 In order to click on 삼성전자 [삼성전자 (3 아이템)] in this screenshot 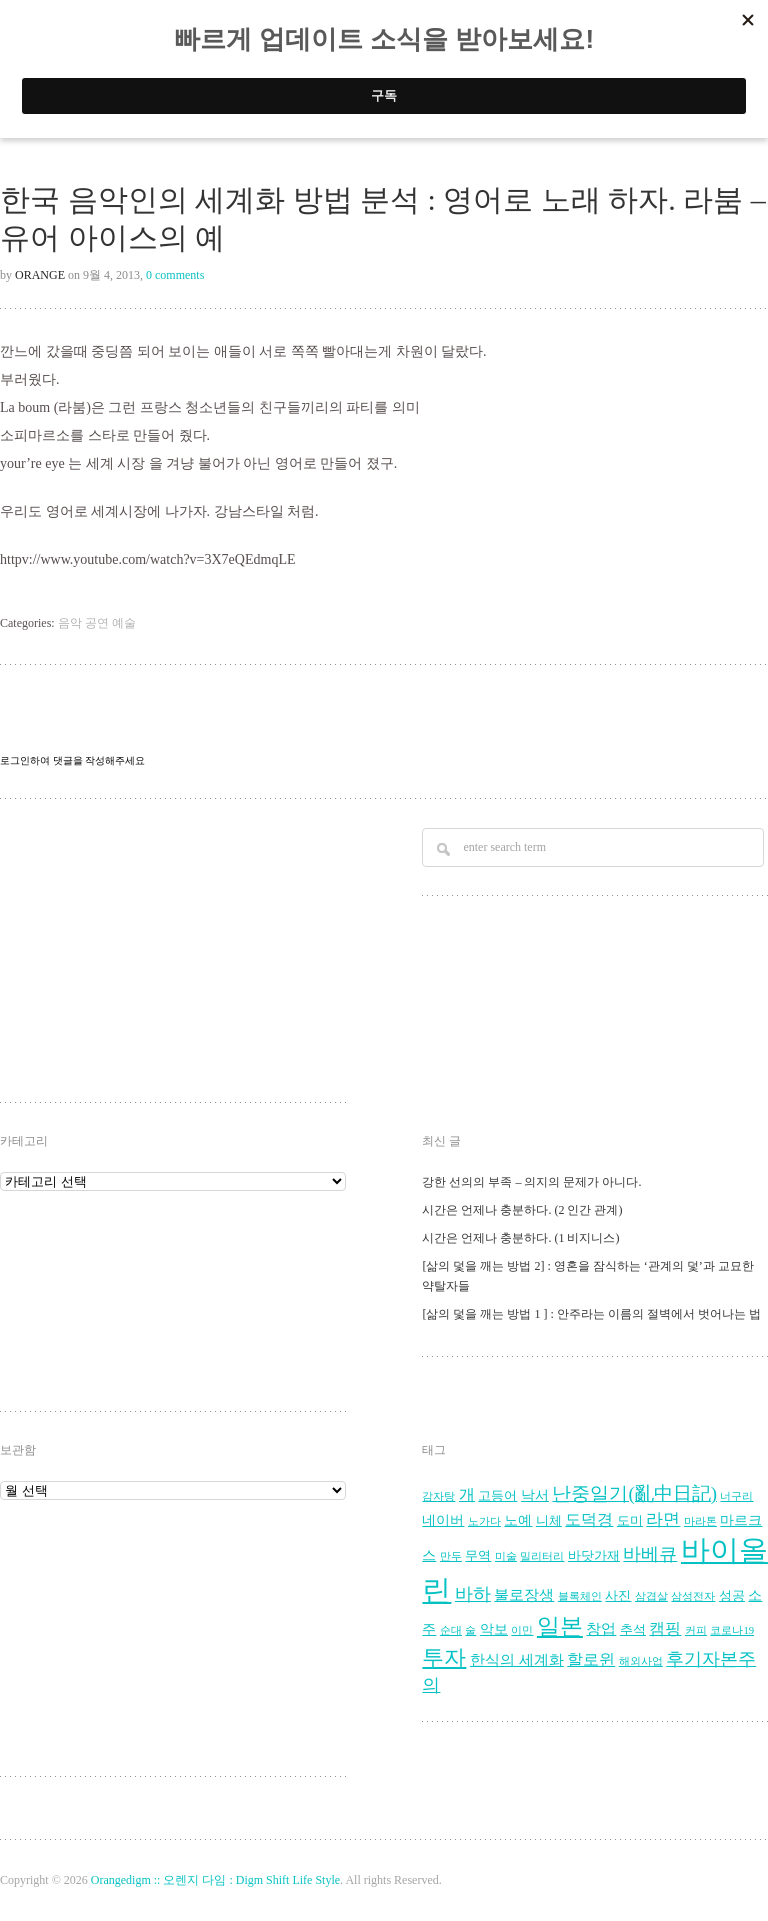, I will do `click(693, 1596)`.